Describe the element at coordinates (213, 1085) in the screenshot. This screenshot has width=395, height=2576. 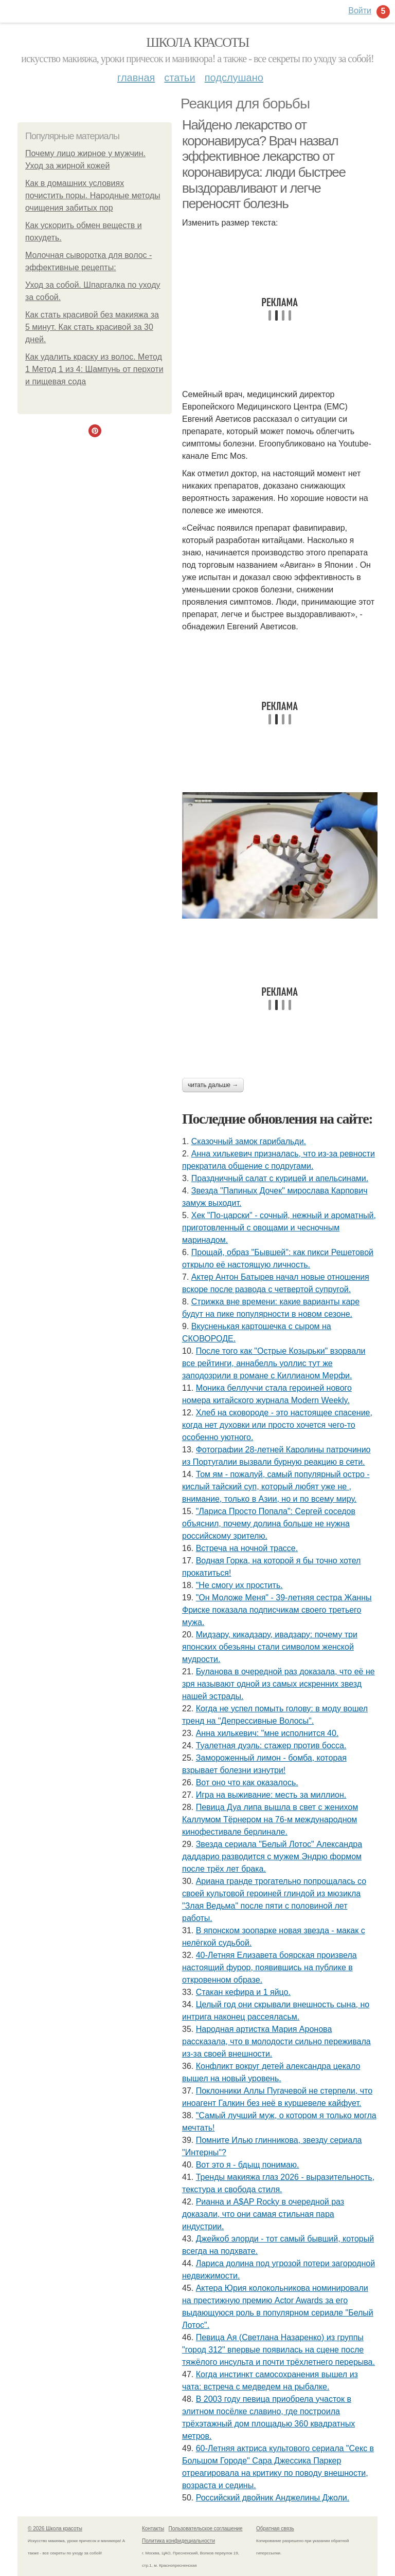
I see `Читать дальше →` at that location.